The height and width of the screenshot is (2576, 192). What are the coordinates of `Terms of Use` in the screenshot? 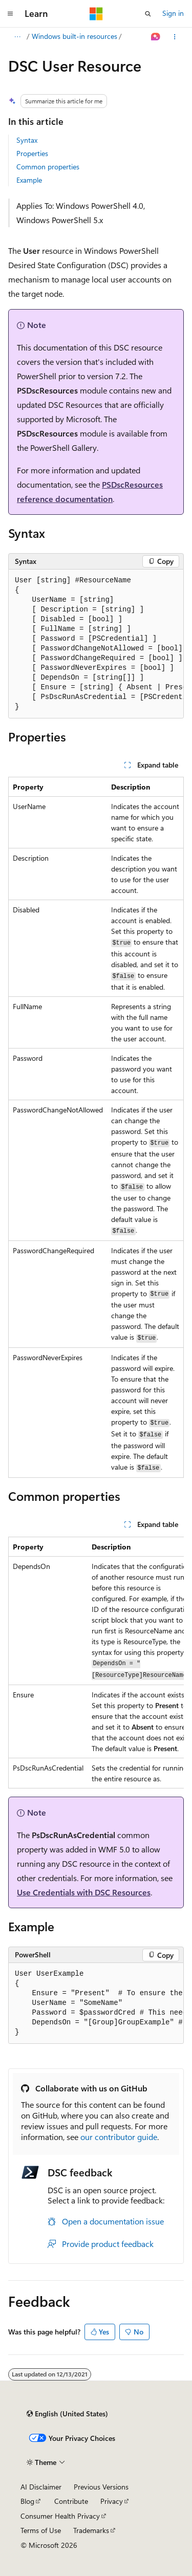 It's located at (40, 2530).